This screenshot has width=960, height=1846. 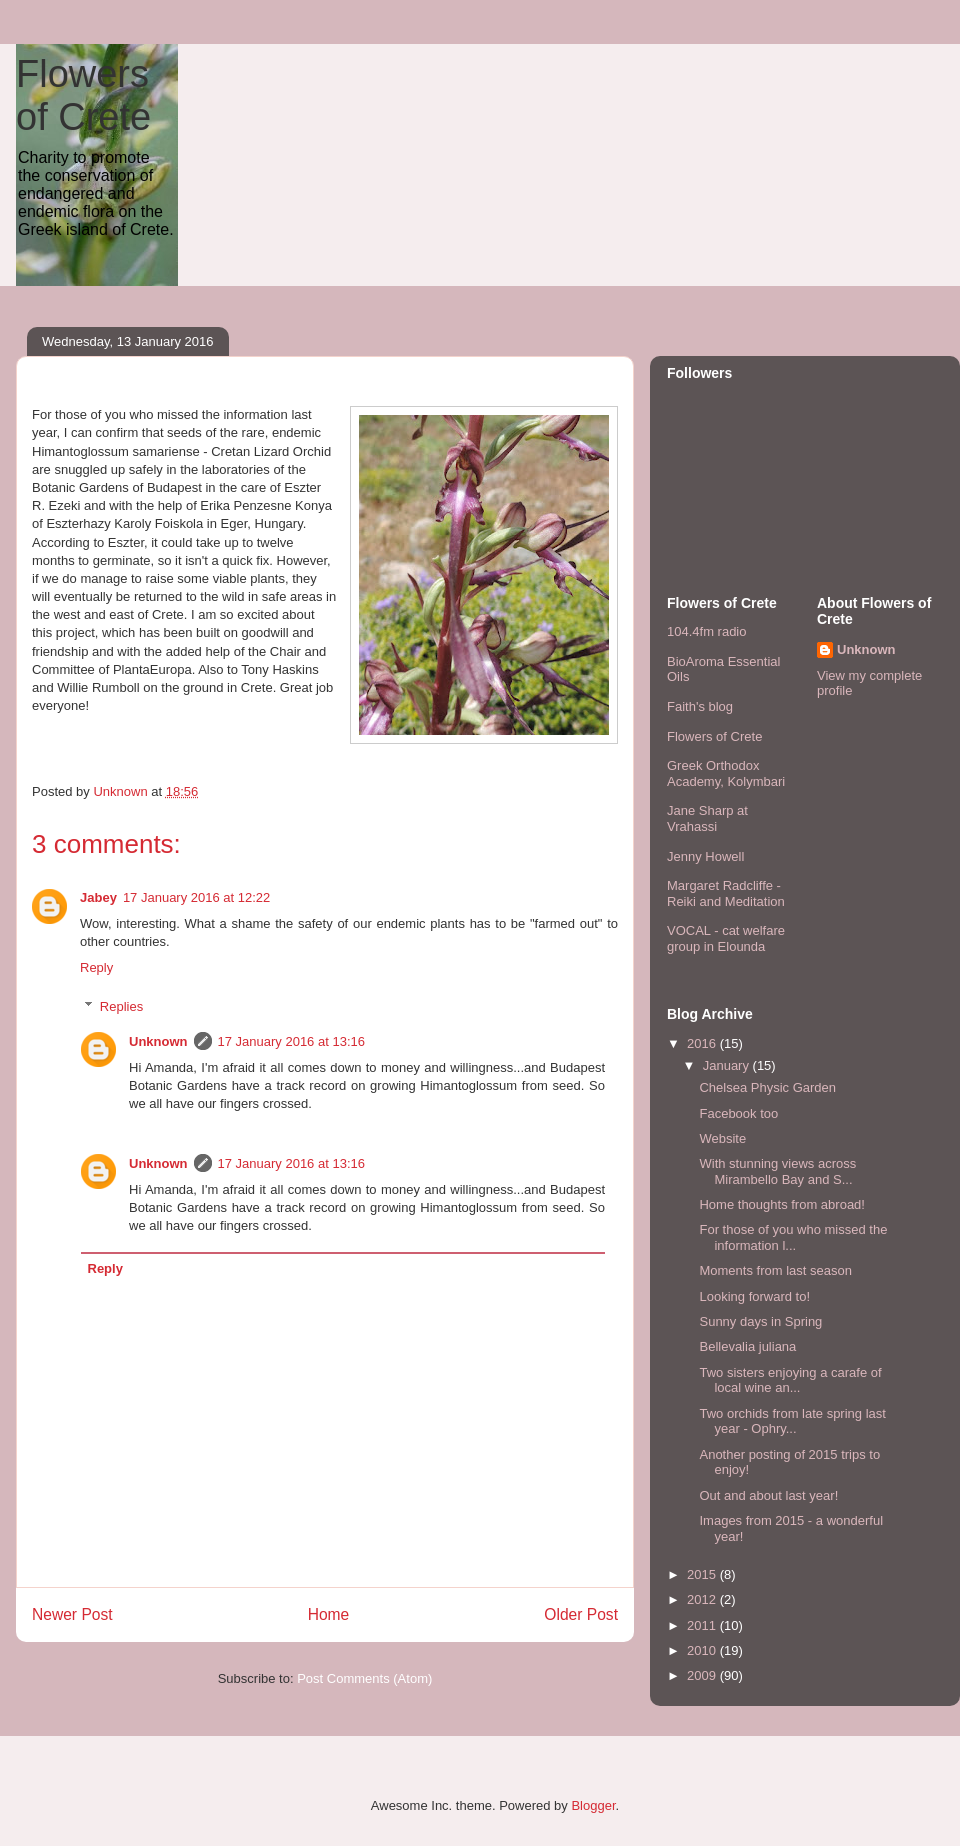 What do you see at coordinates (329, 1614) in the screenshot?
I see `Home` at bounding box center [329, 1614].